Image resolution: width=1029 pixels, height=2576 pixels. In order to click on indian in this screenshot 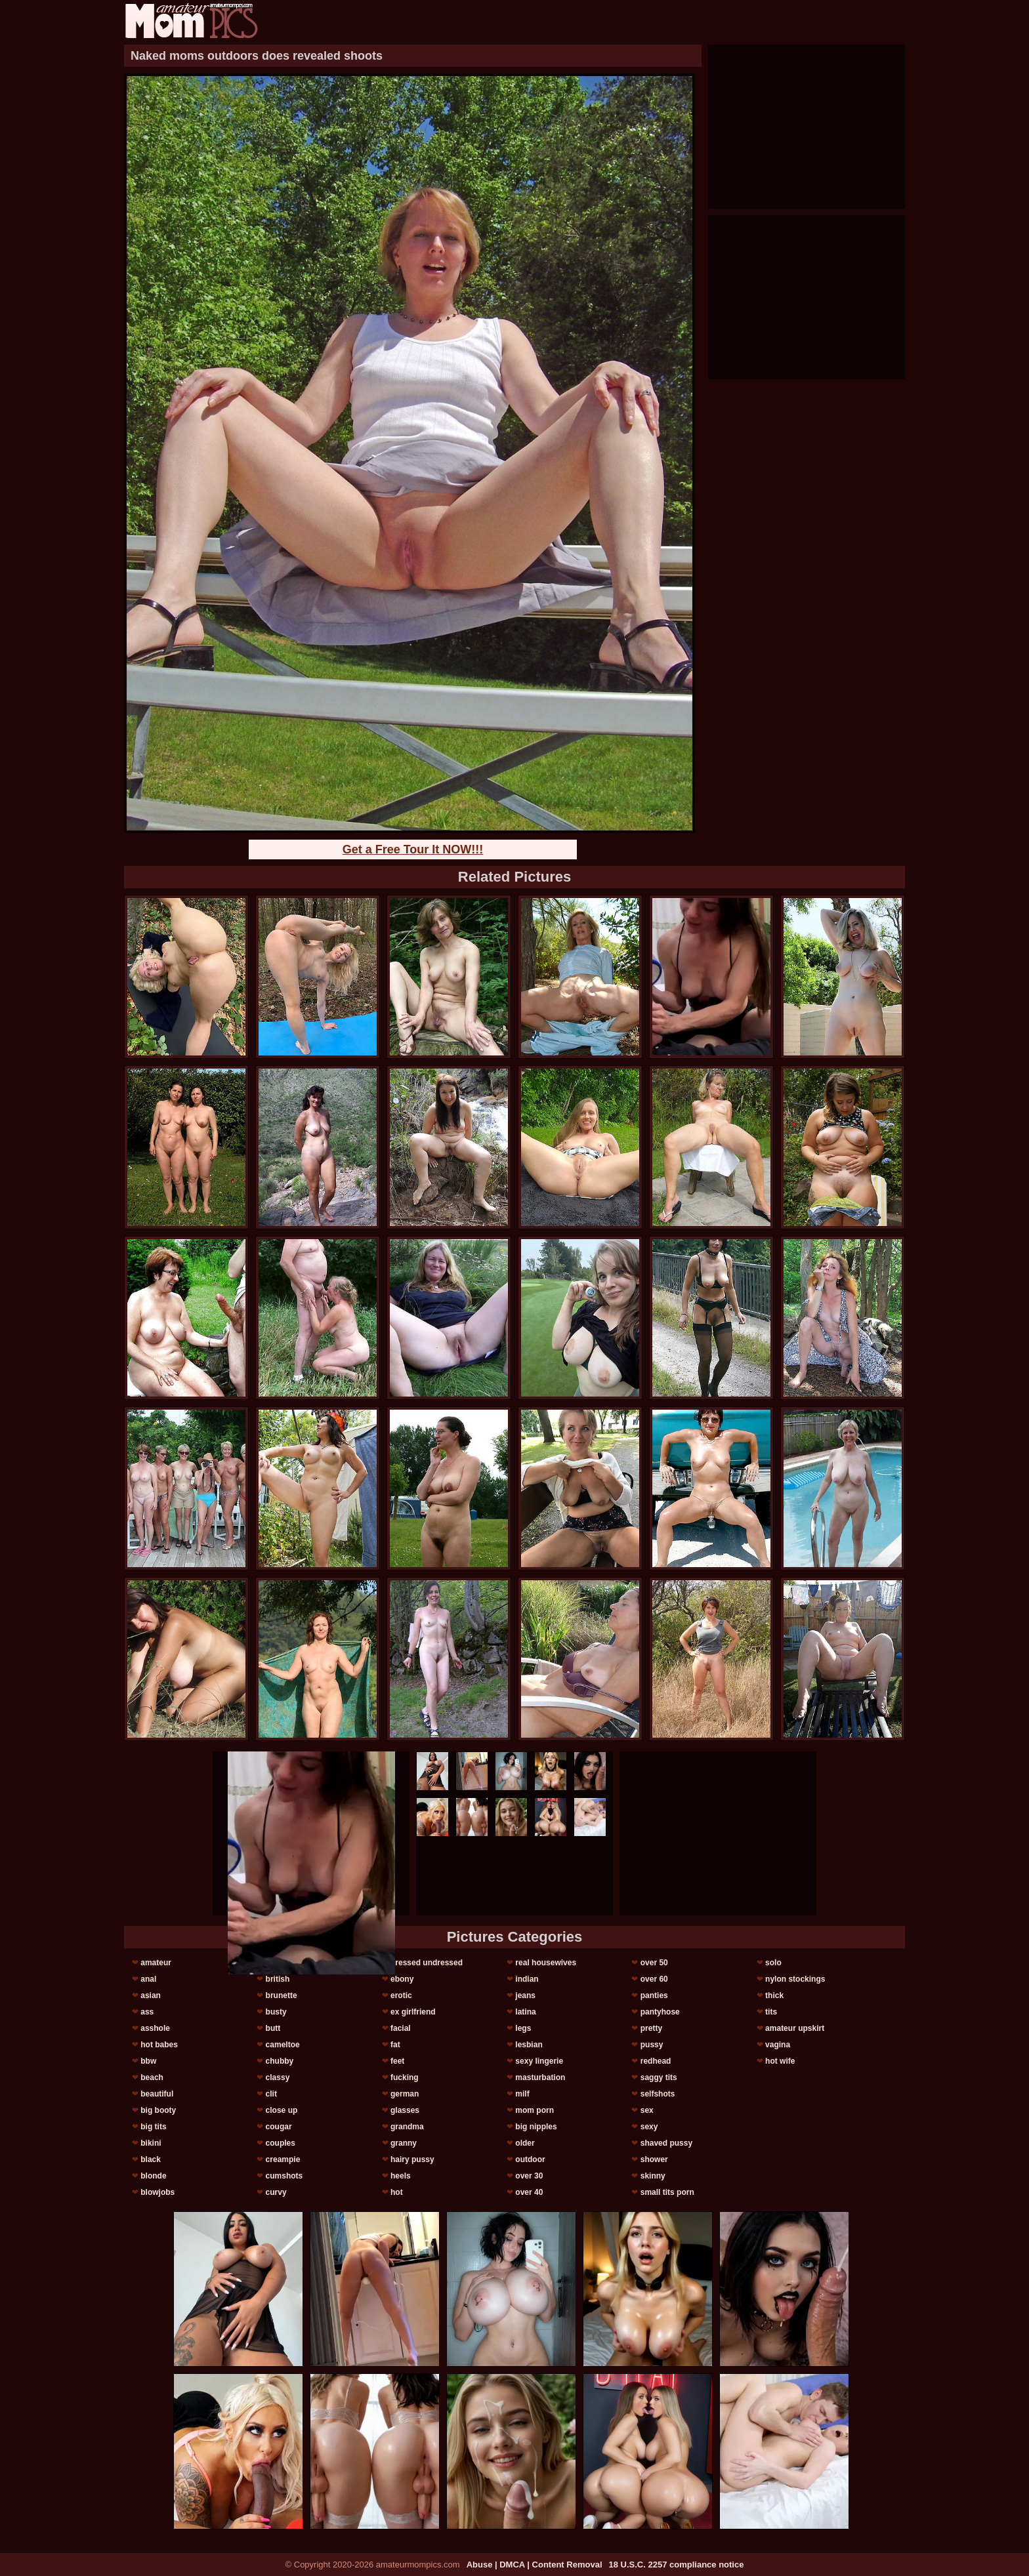, I will do `click(526, 1979)`.